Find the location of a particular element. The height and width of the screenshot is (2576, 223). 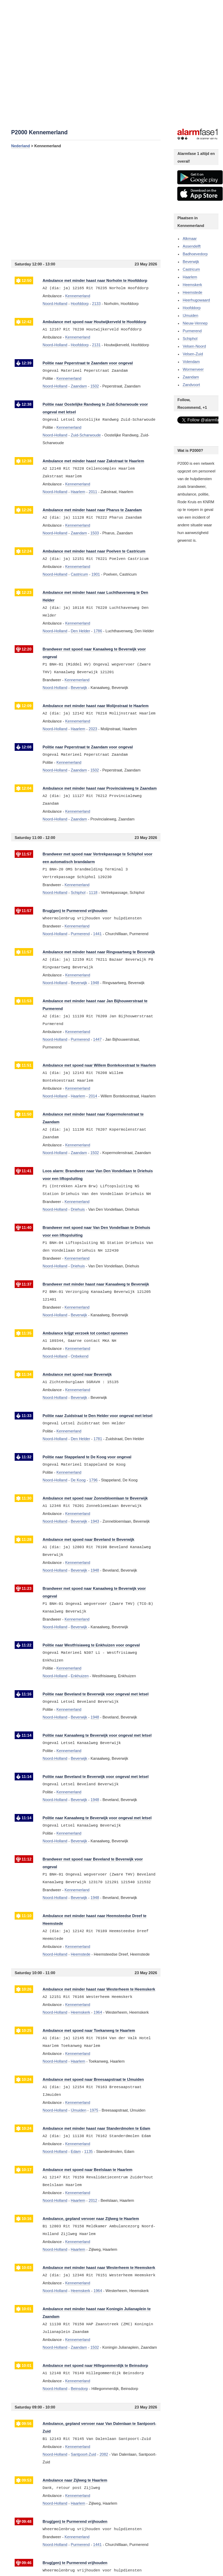

Zandvoort is located at coordinates (191, 385).